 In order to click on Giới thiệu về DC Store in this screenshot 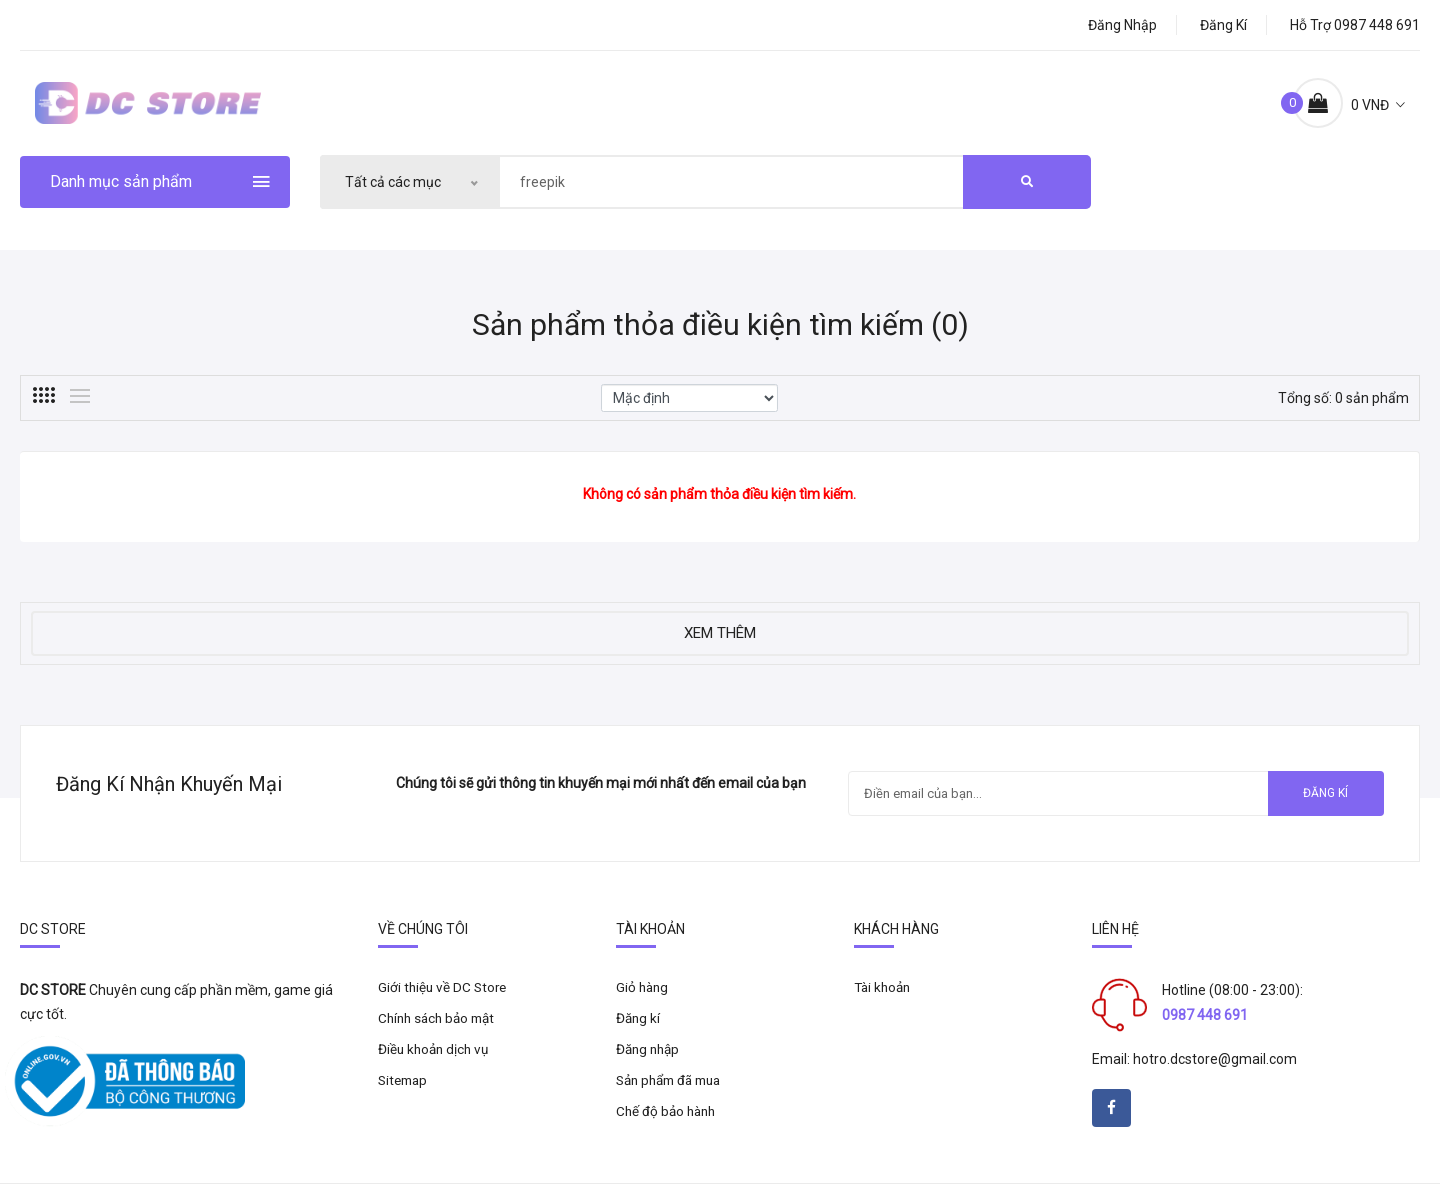, I will do `click(444, 1004)`.